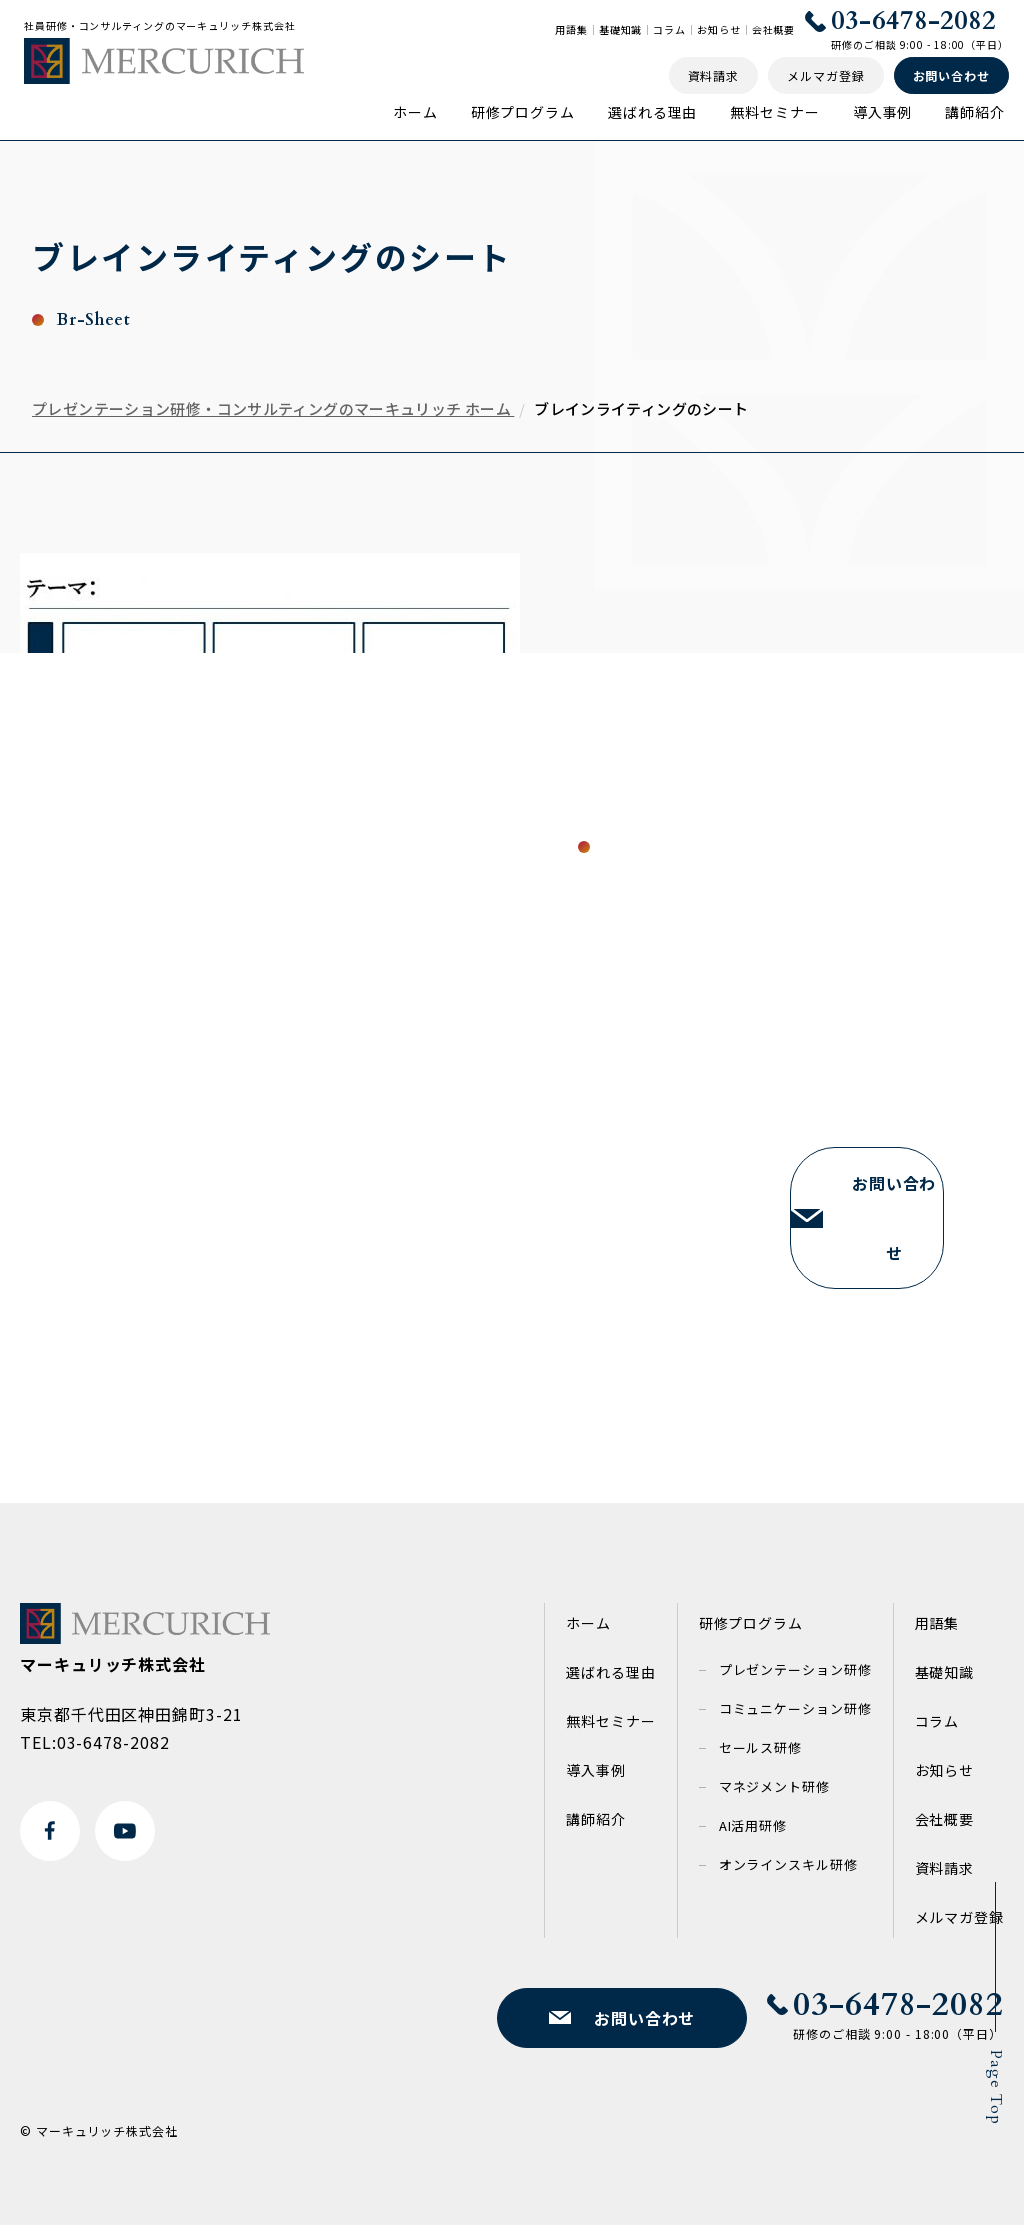  What do you see at coordinates (996, 2087) in the screenshot?
I see `Page Top` at bounding box center [996, 2087].